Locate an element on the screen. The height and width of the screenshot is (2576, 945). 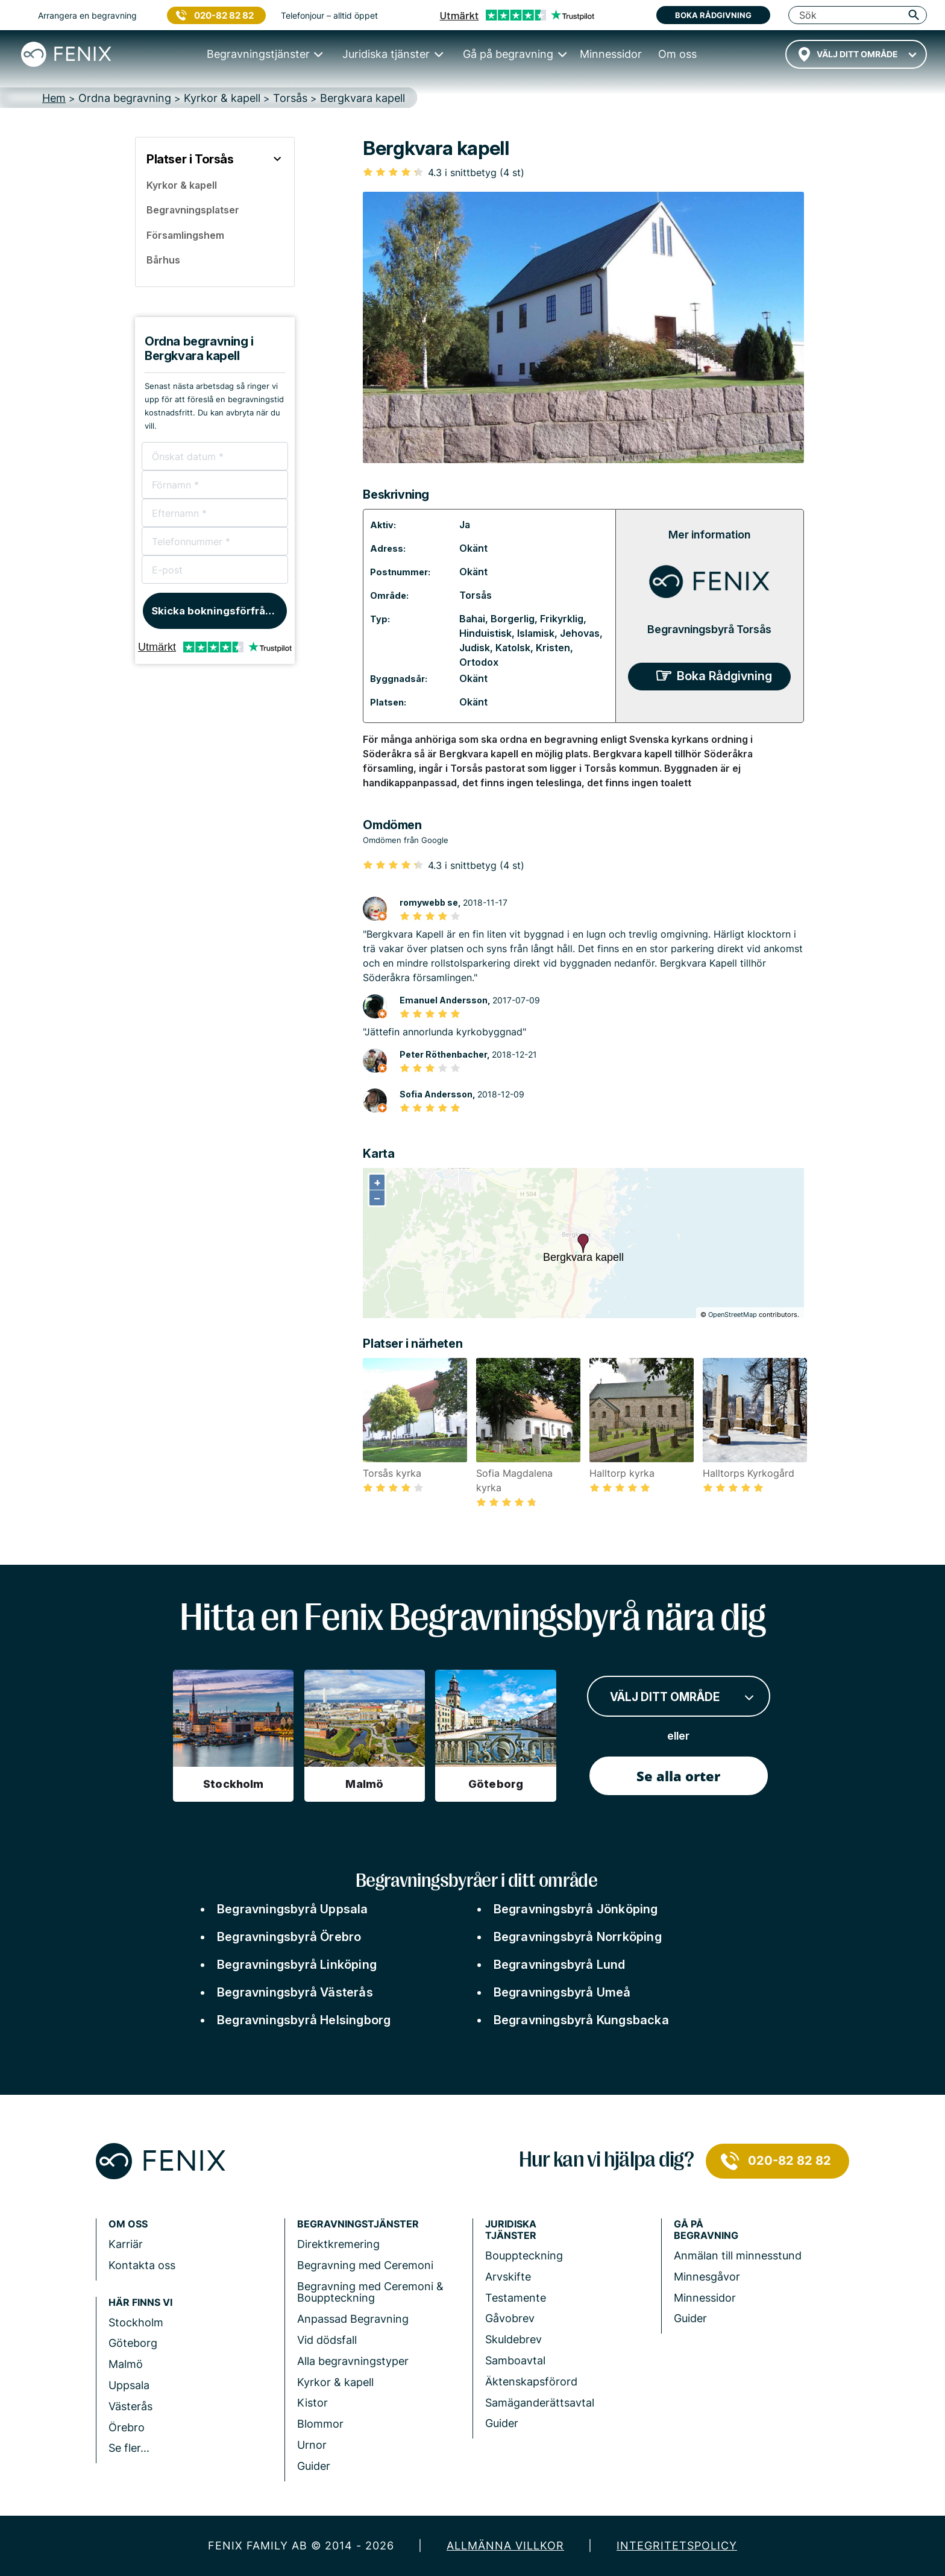
Frikyrklig is located at coordinates (561, 619).